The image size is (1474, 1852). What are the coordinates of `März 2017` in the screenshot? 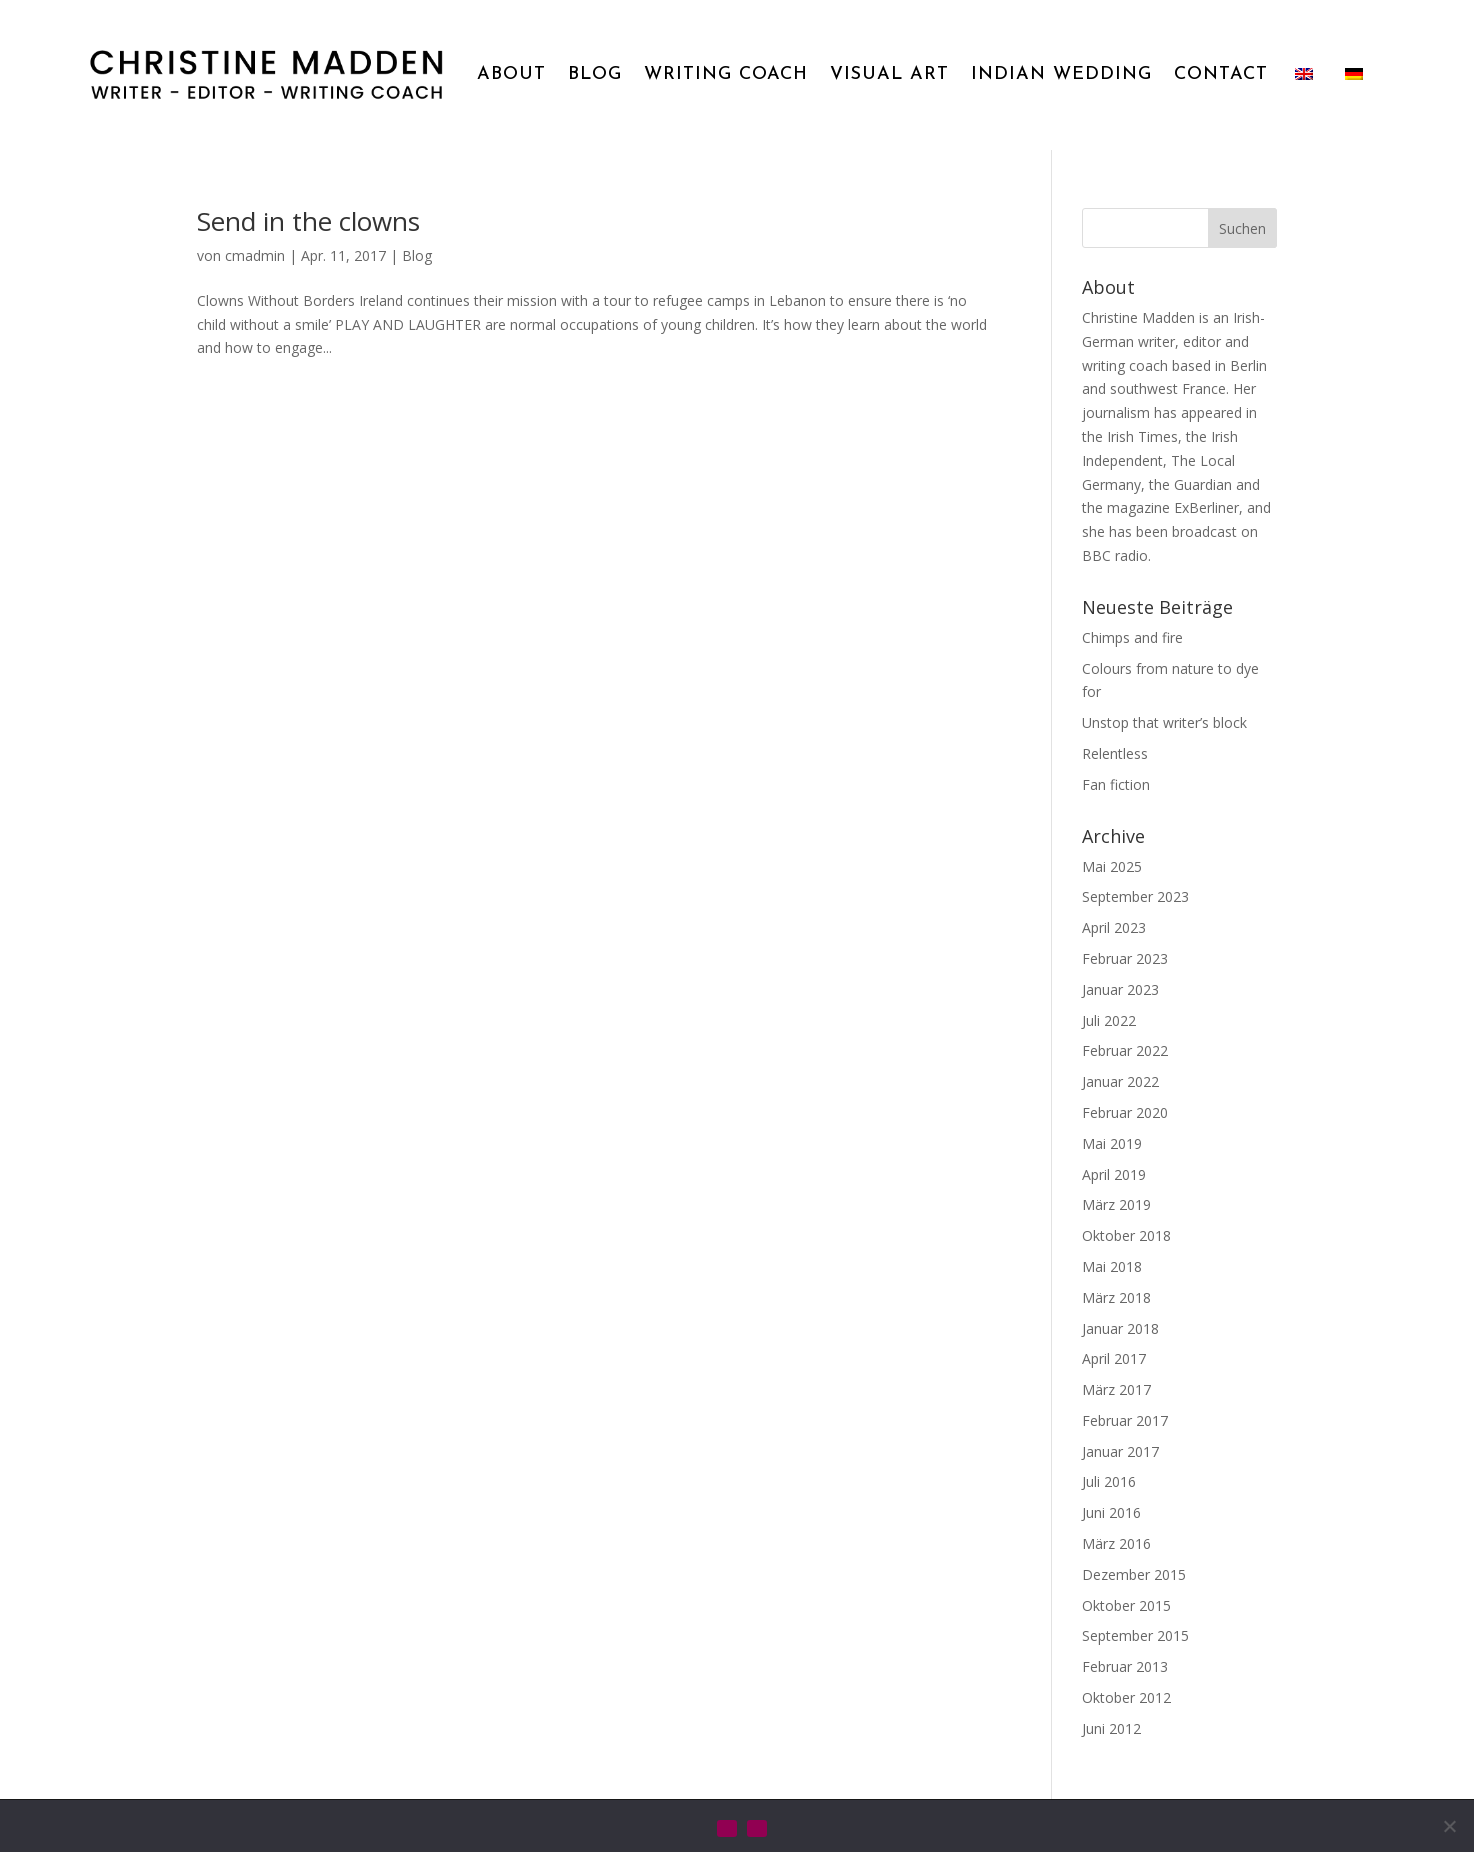 It's located at (1116, 1389).